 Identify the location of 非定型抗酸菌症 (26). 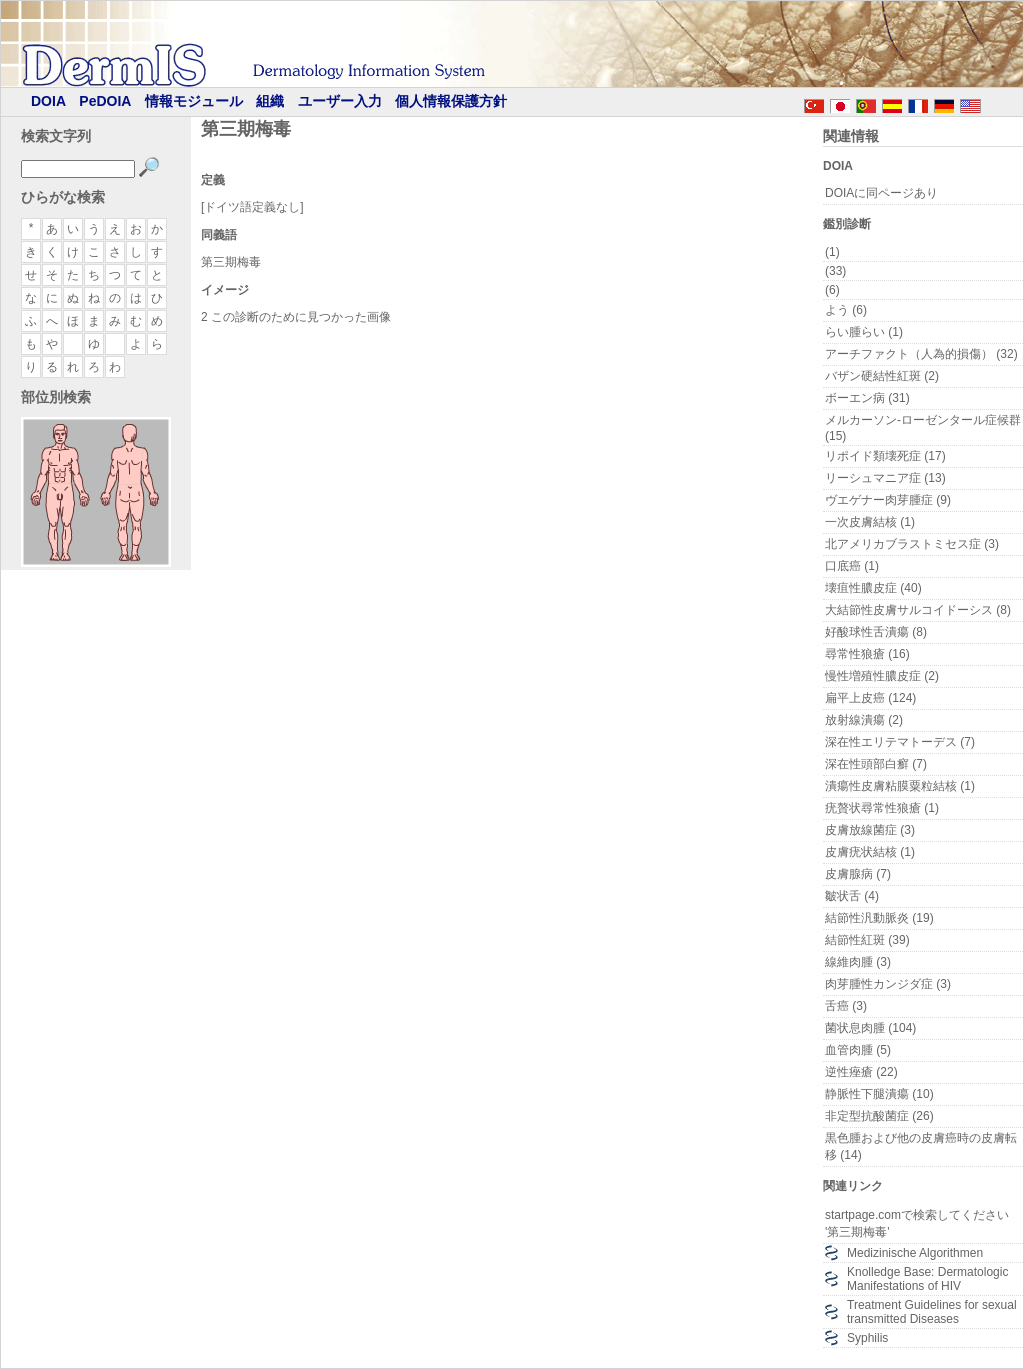
(879, 1116).